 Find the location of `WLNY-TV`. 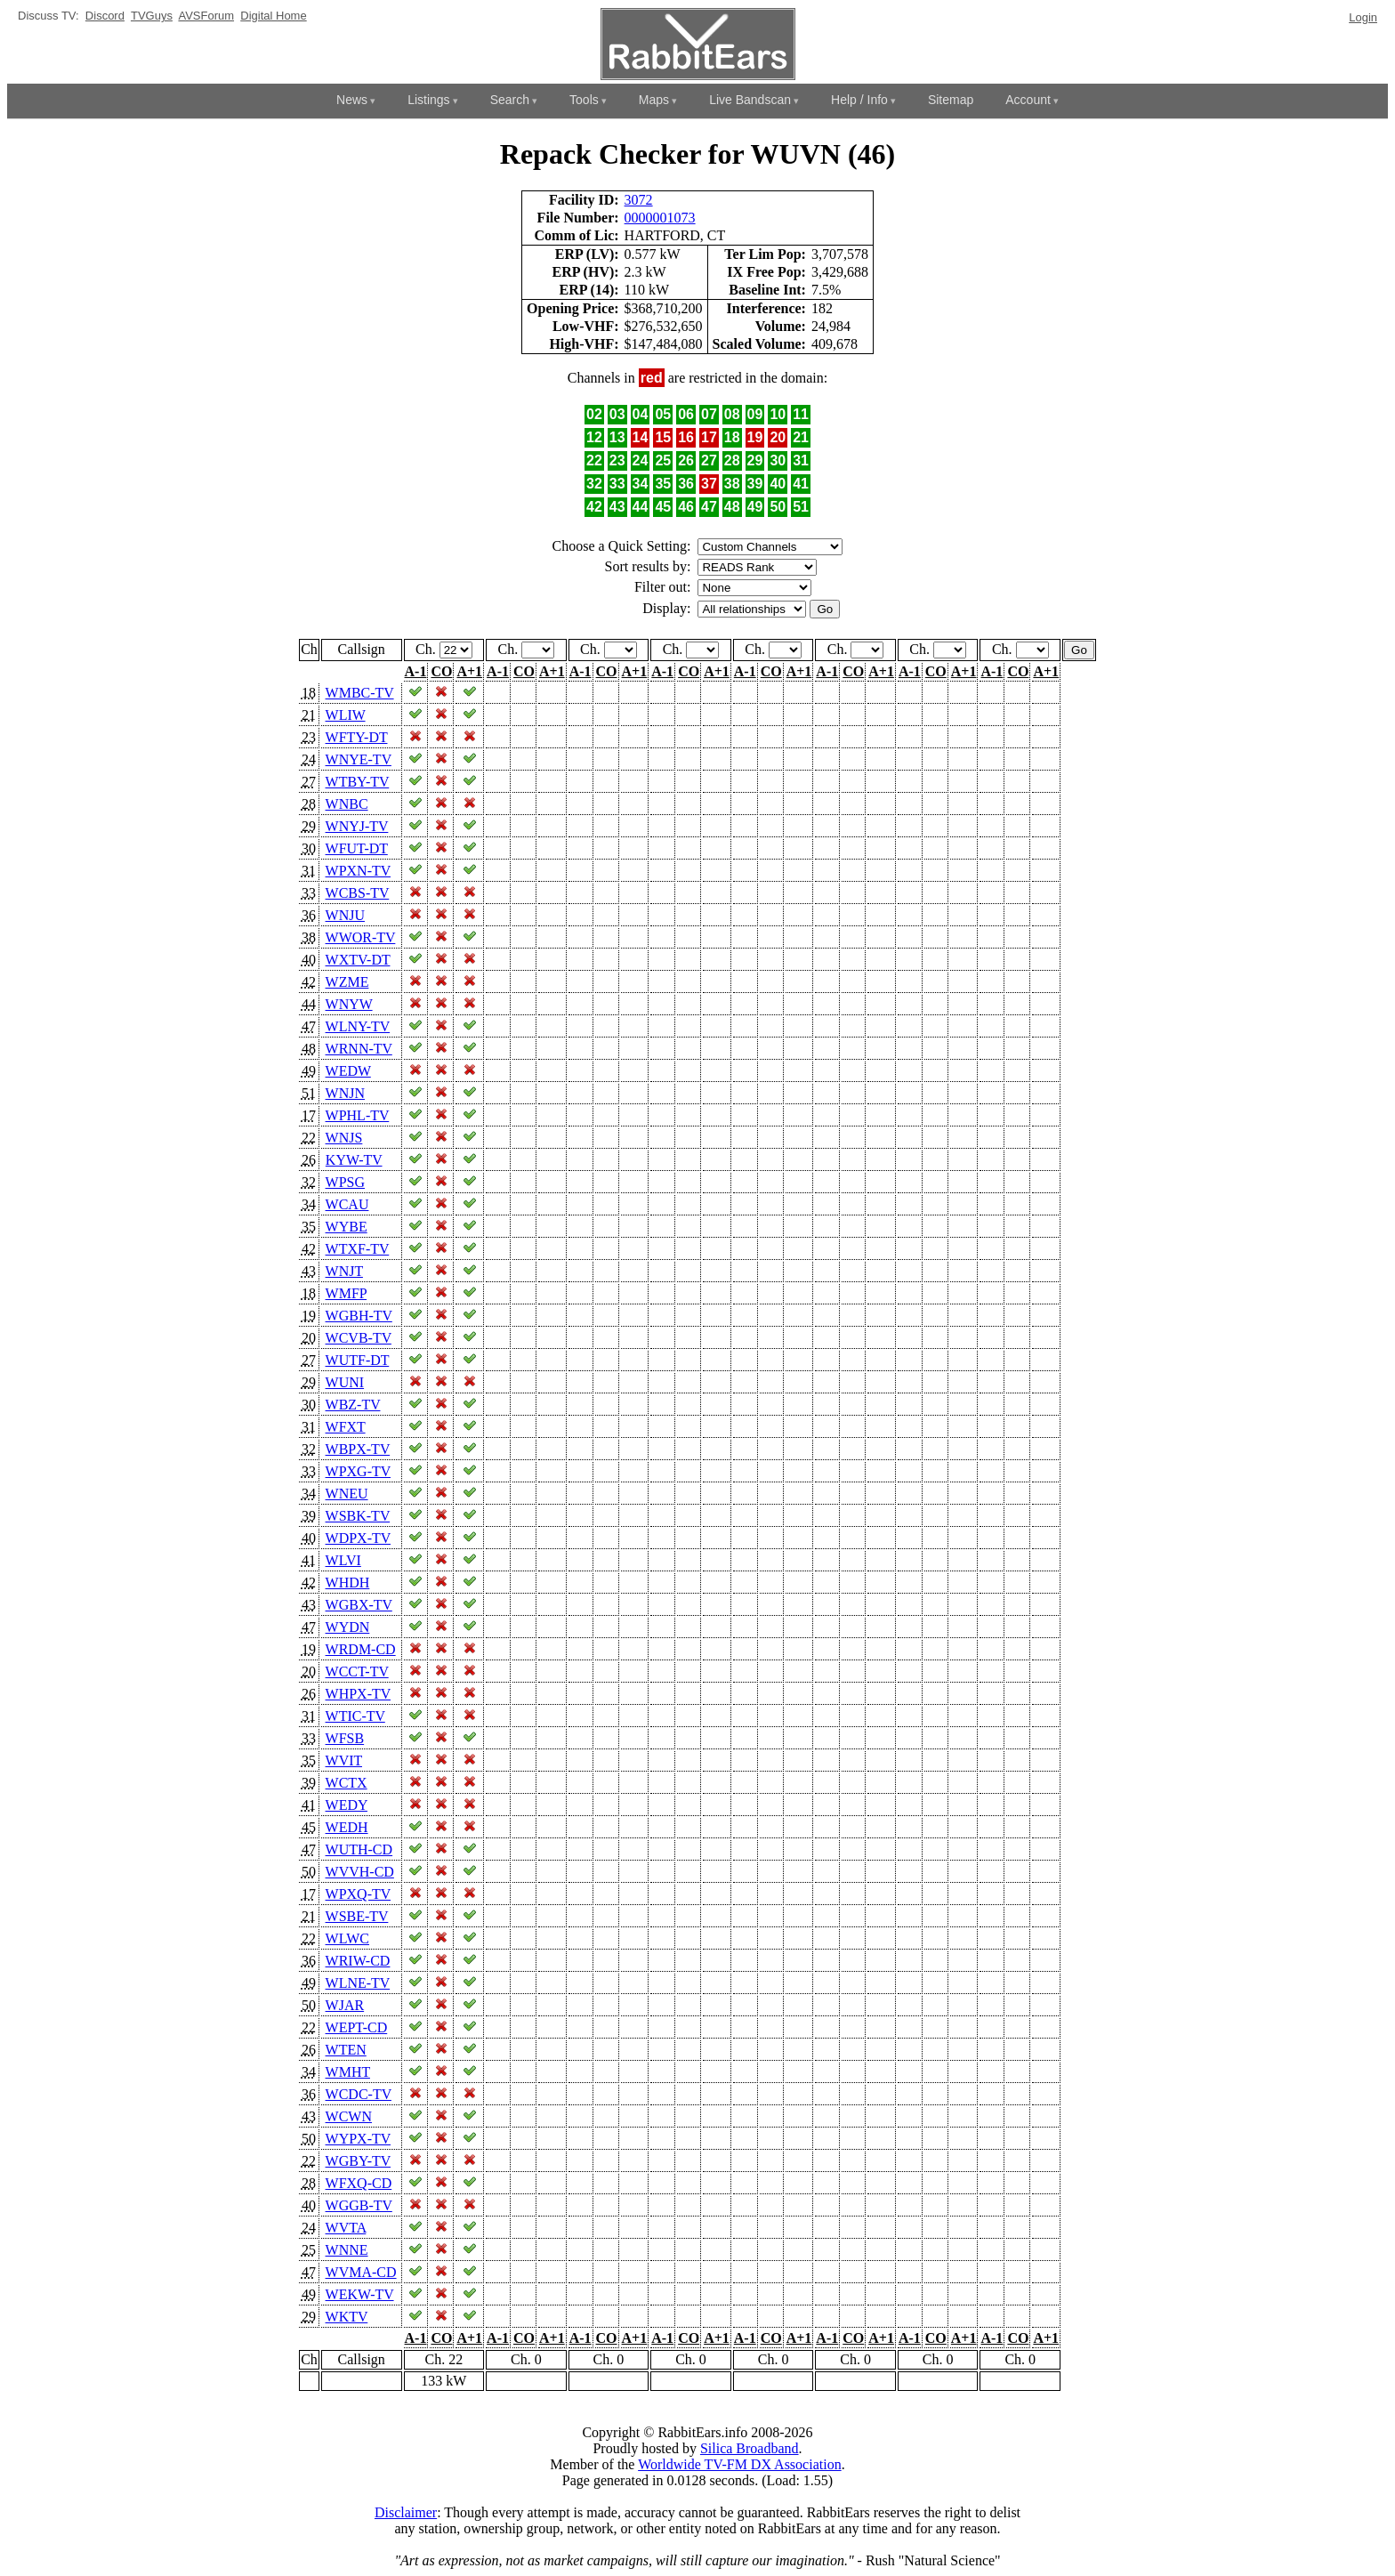

WLNY-TV is located at coordinates (358, 1026).